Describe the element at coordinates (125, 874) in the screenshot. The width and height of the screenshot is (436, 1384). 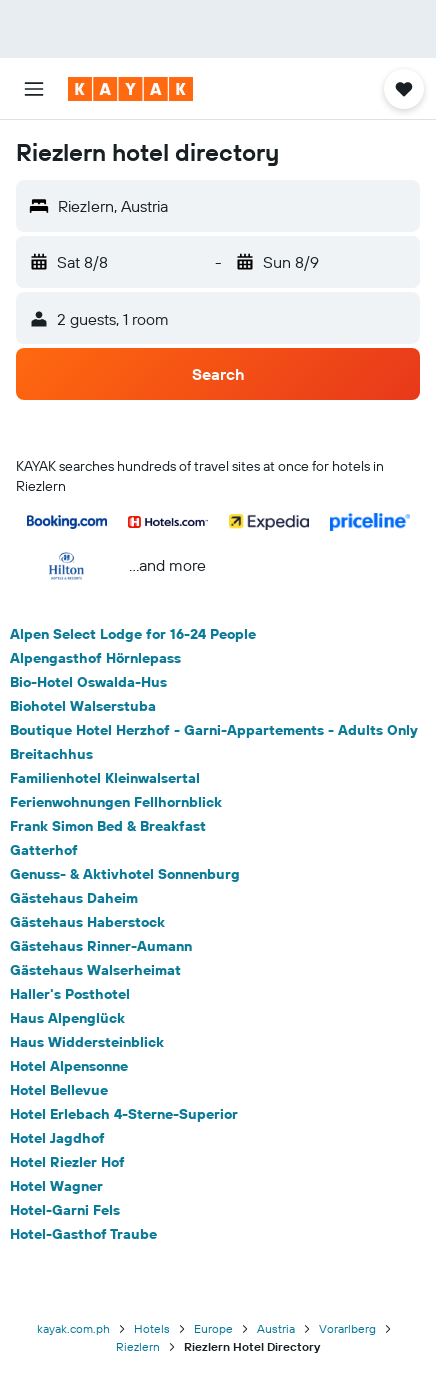
I see `Genuss- & Aktivhotel Sonnenburg` at that location.